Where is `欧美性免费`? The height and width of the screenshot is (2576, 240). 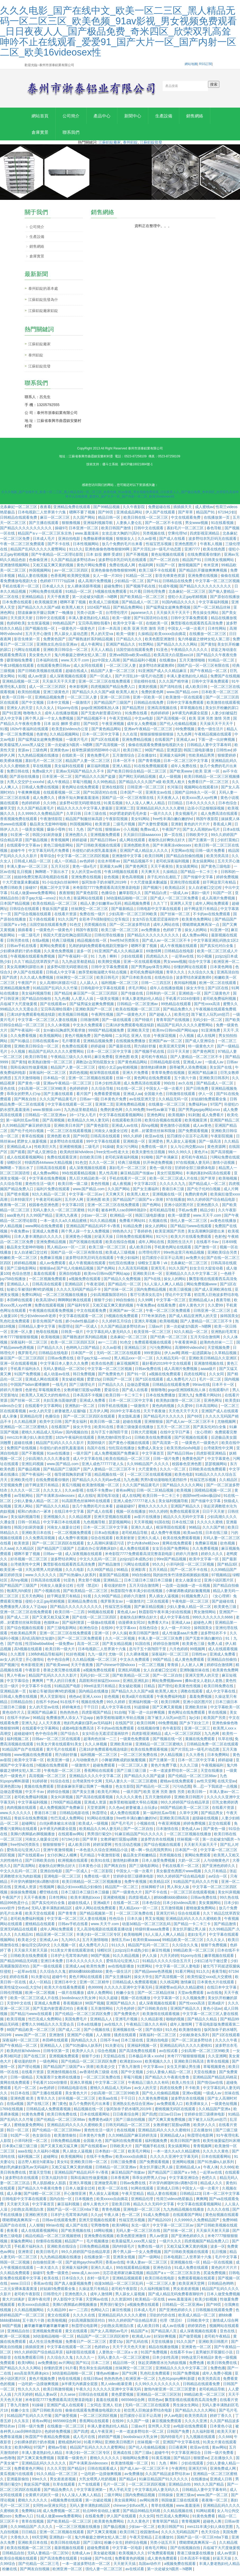
欧美性免费 is located at coordinates (96, 1970).